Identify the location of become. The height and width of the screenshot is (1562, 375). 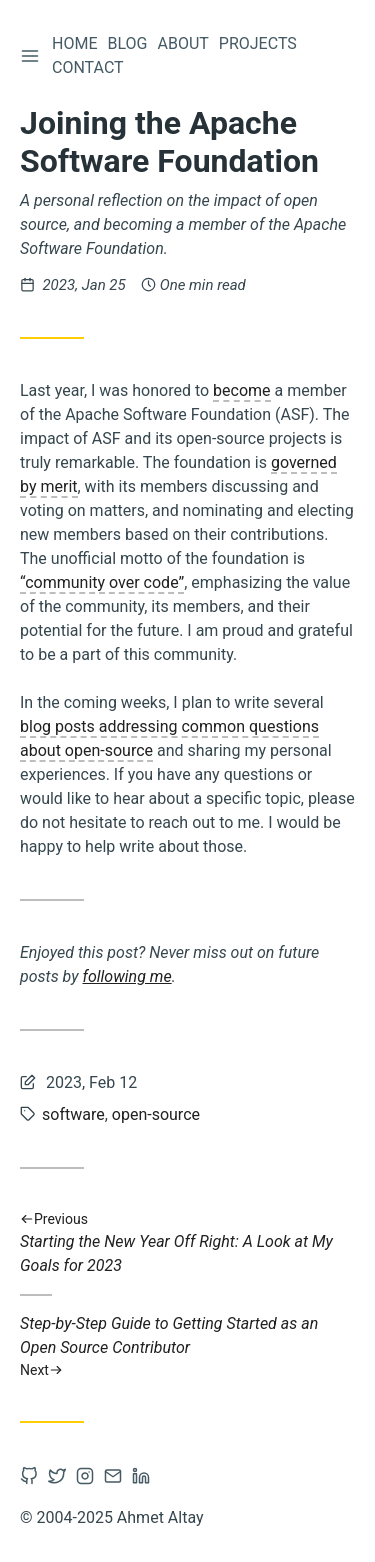
(241, 390).